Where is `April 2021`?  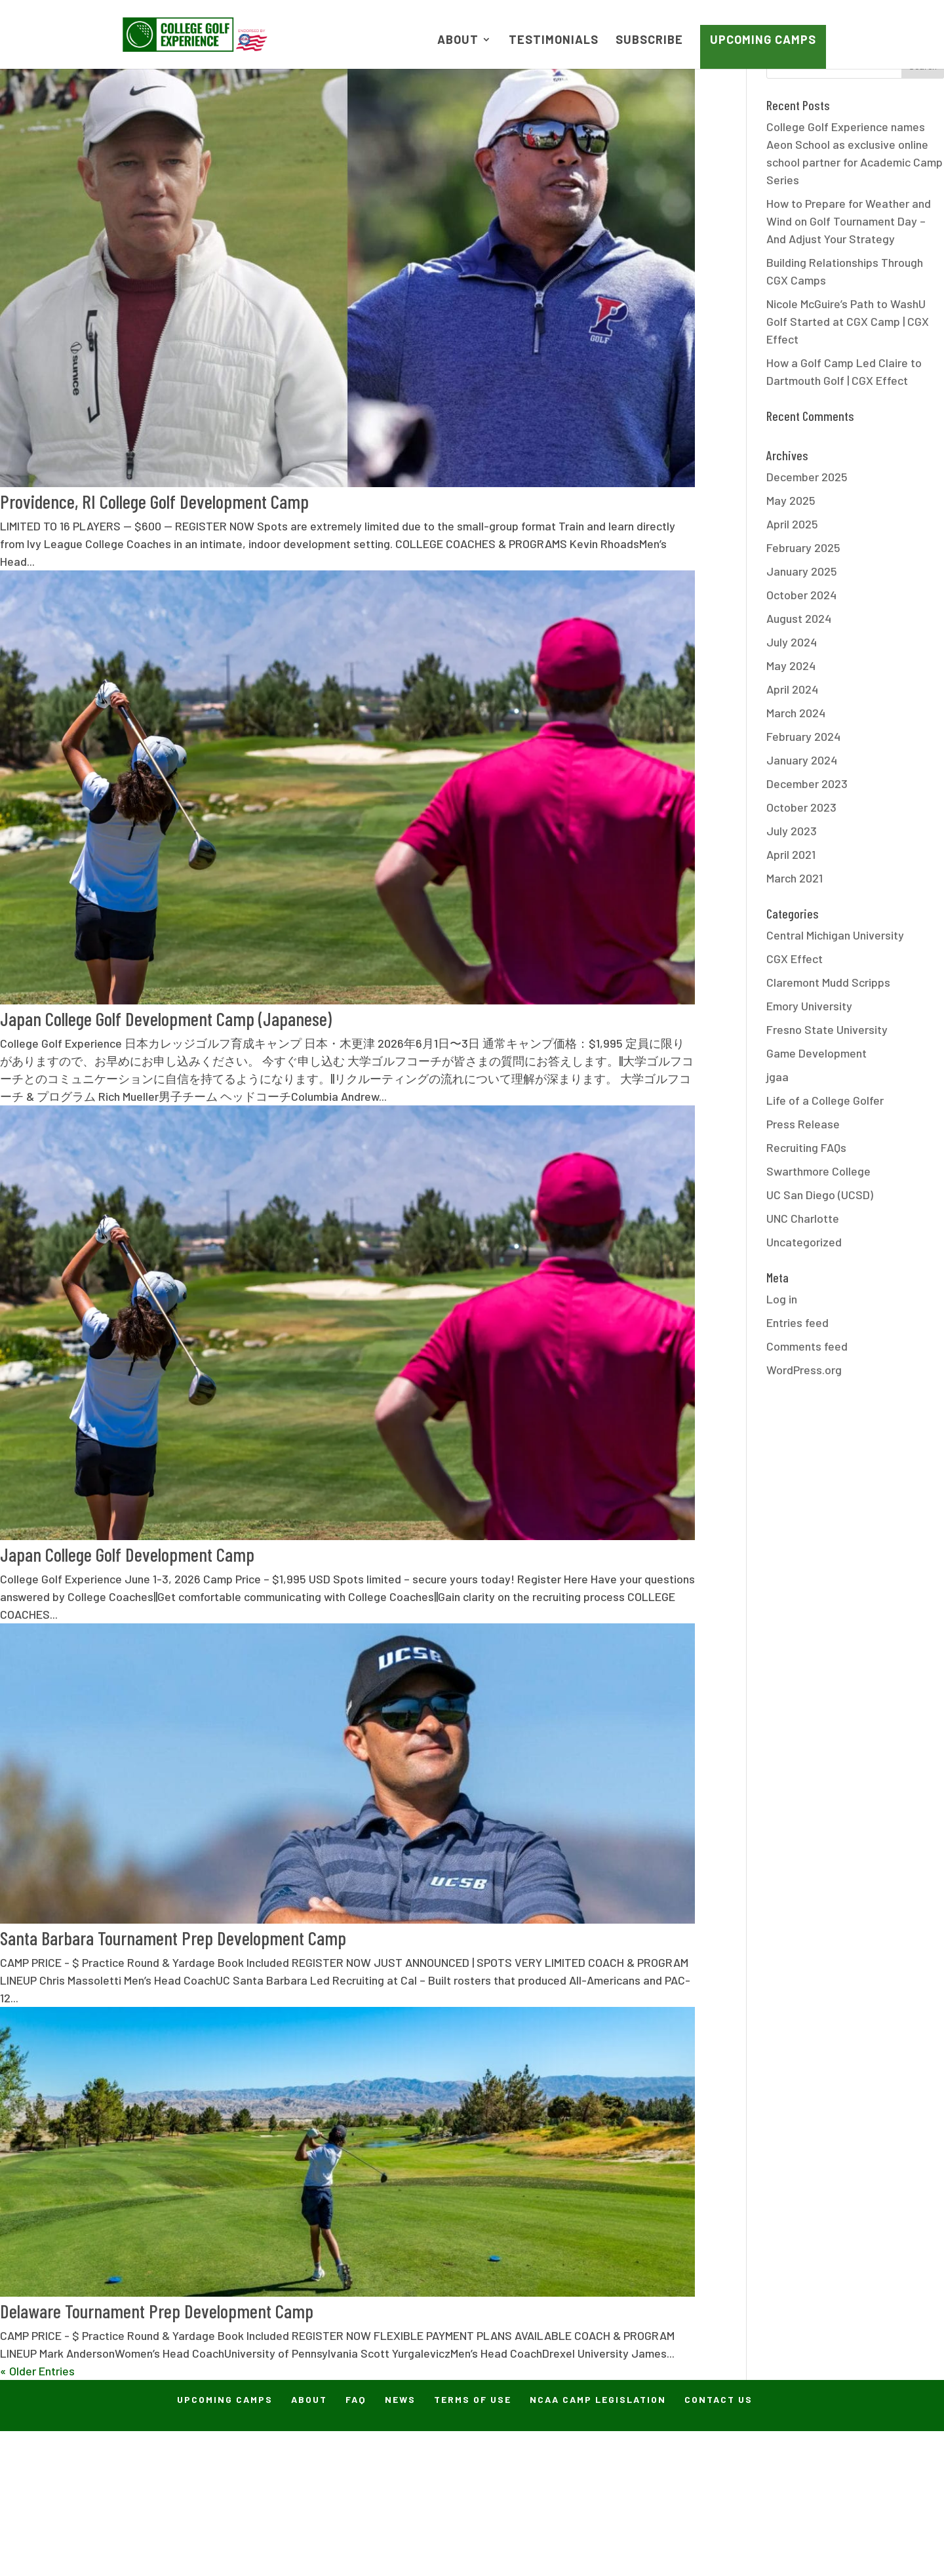 April 2021 is located at coordinates (791, 854).